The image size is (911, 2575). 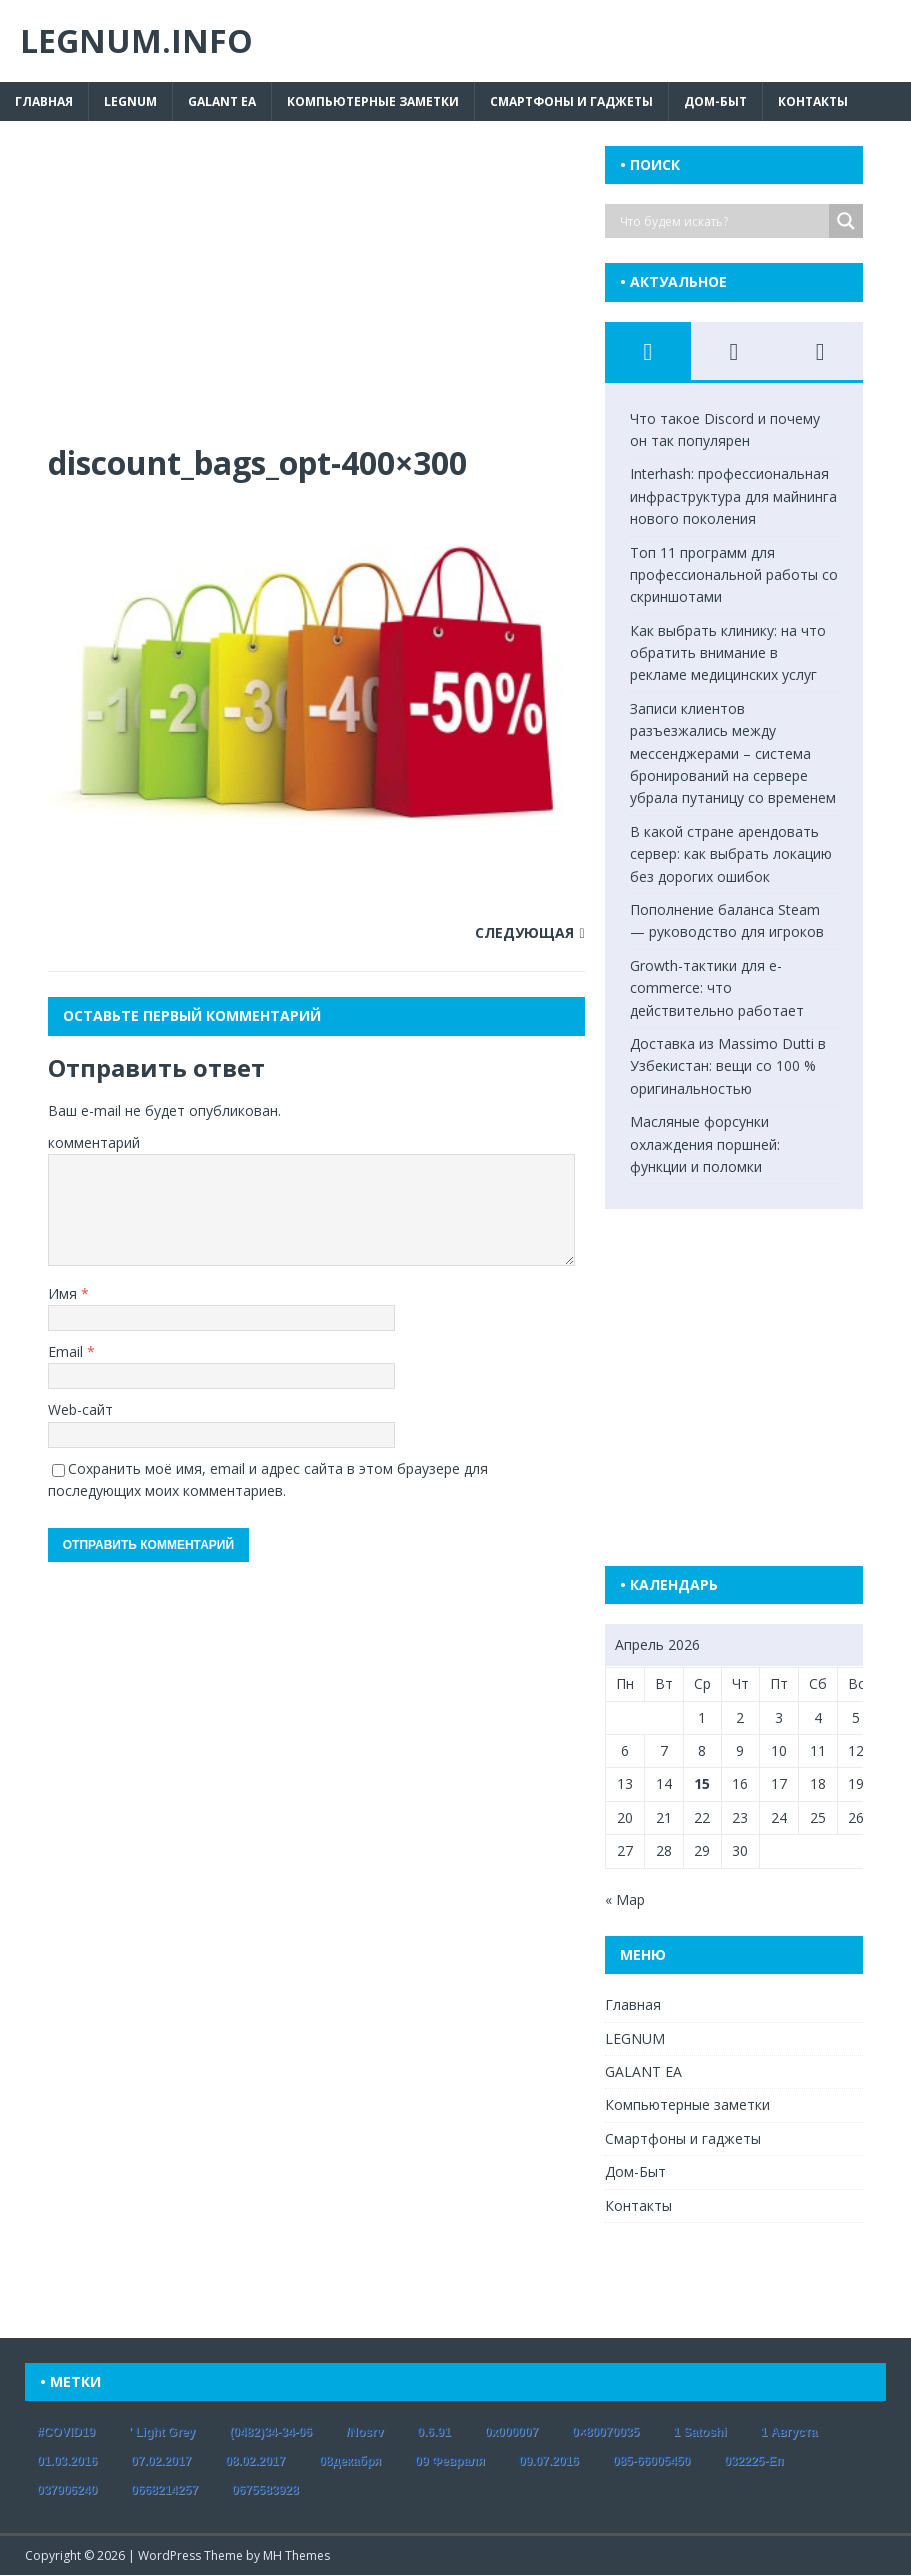 What do you see at coordinates (296, 2555) in the screenshot?
I see `MH Themes` at bounding box center [296, 2555].